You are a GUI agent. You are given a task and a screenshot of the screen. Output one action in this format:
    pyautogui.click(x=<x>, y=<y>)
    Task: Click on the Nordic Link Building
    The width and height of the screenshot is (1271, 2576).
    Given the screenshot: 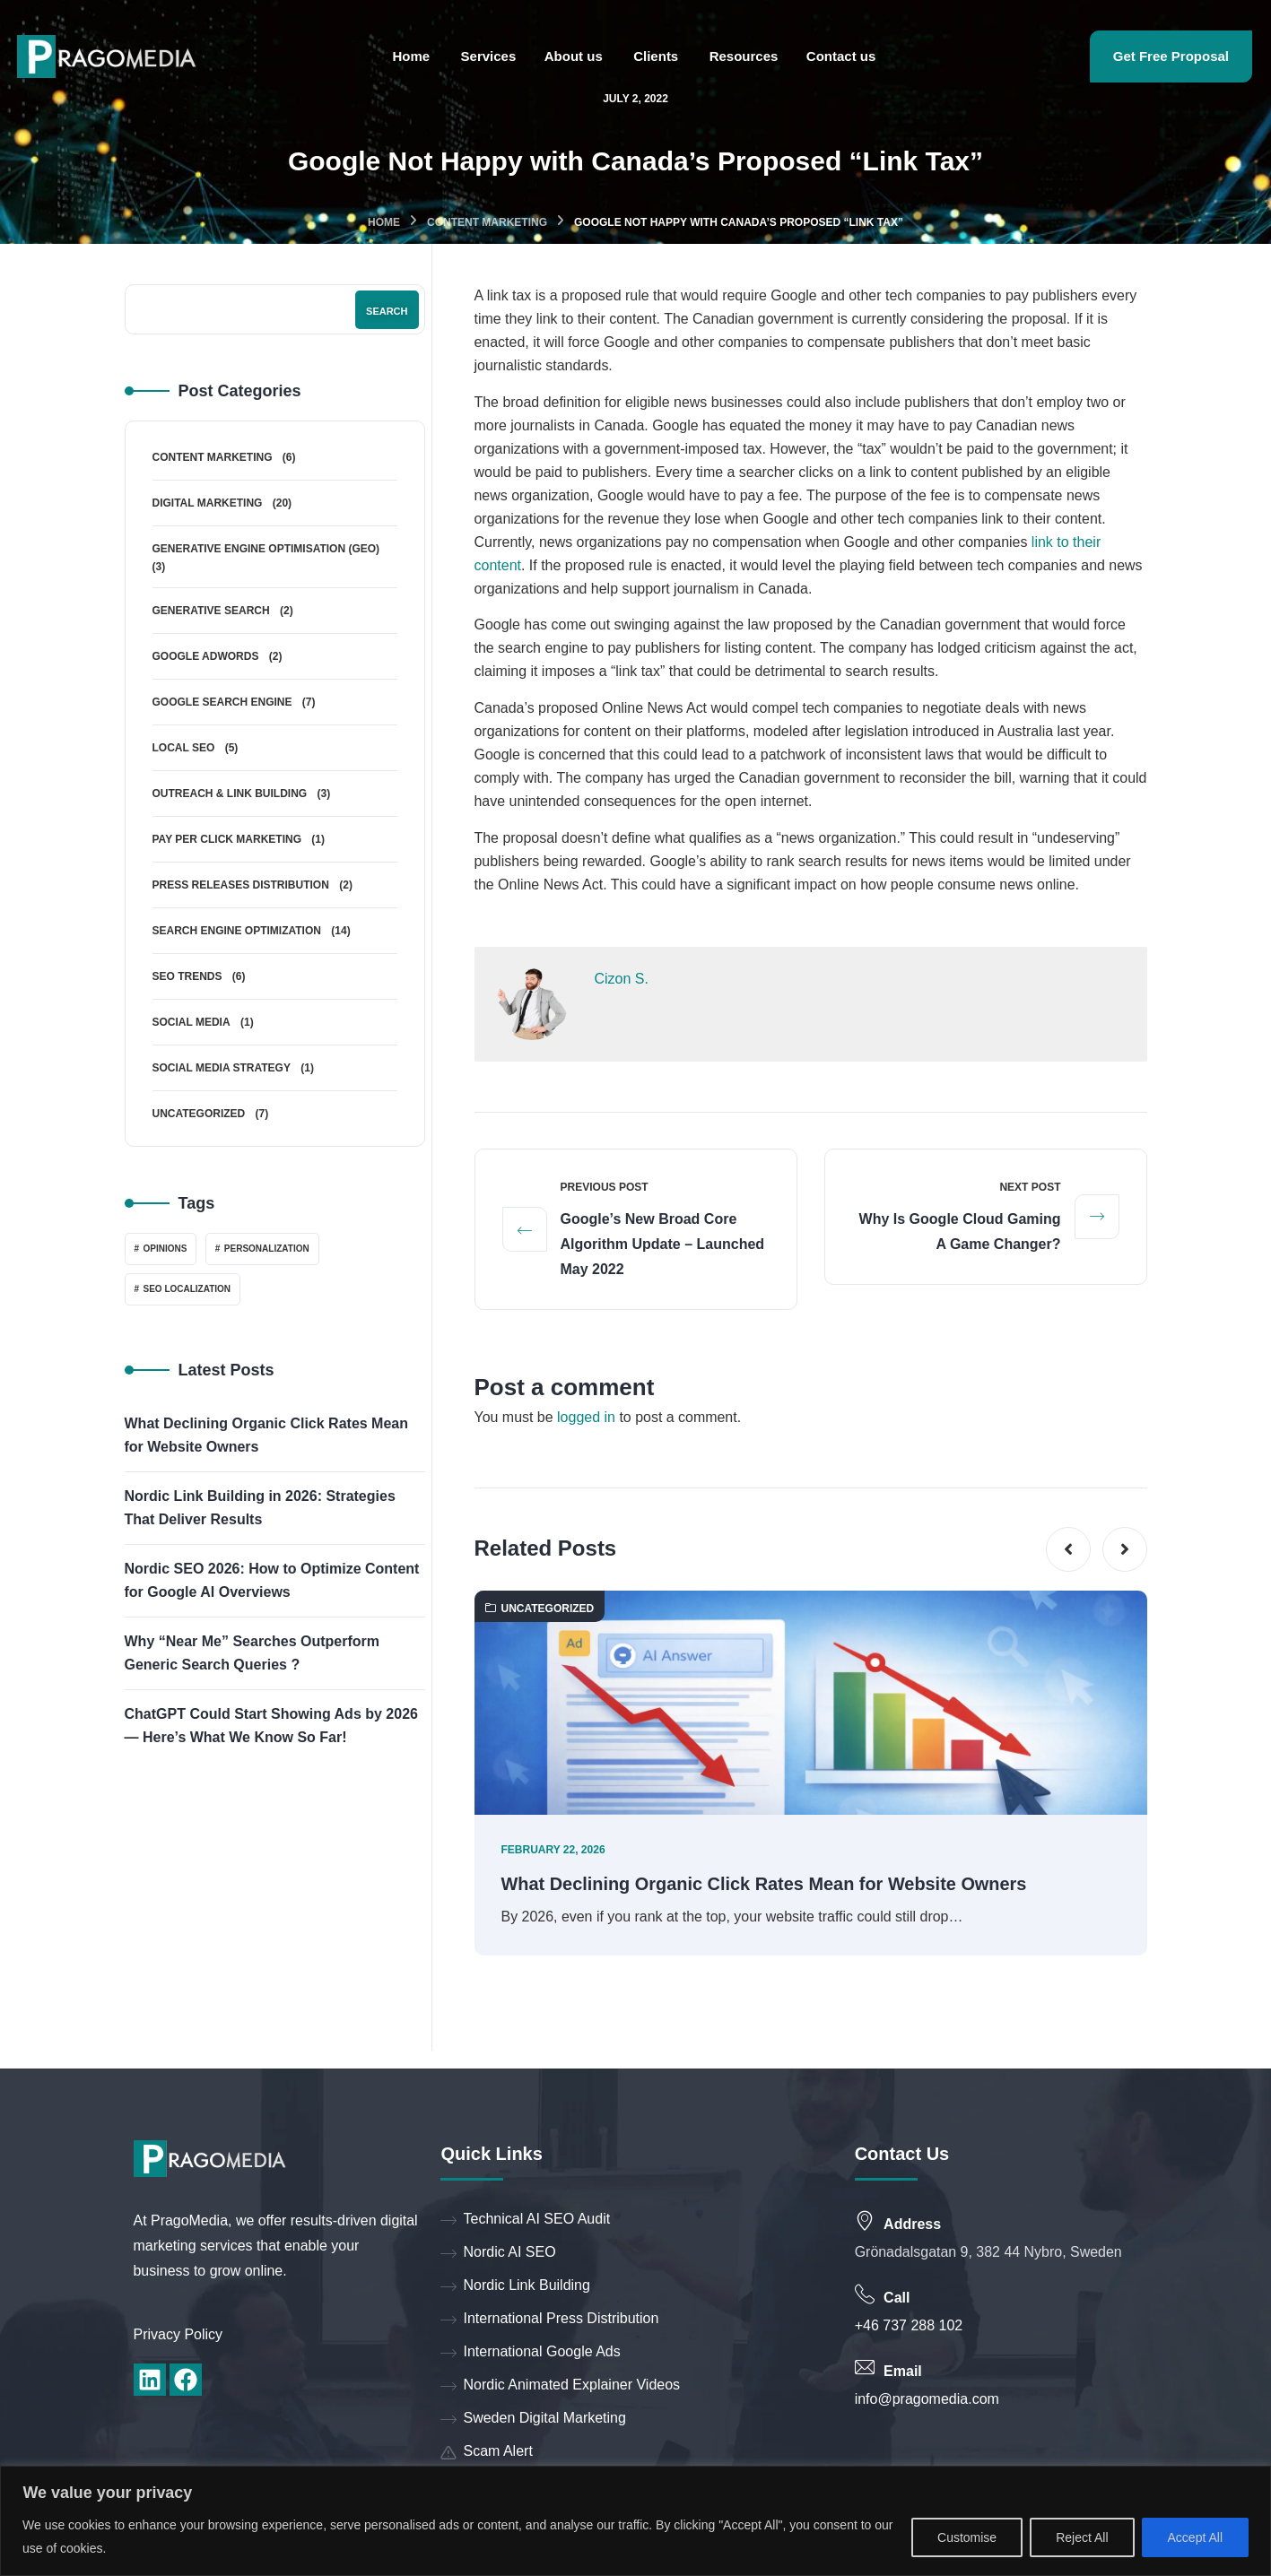 What is the action you would take?
    pyautogui.click(x=514, y=2286)
    